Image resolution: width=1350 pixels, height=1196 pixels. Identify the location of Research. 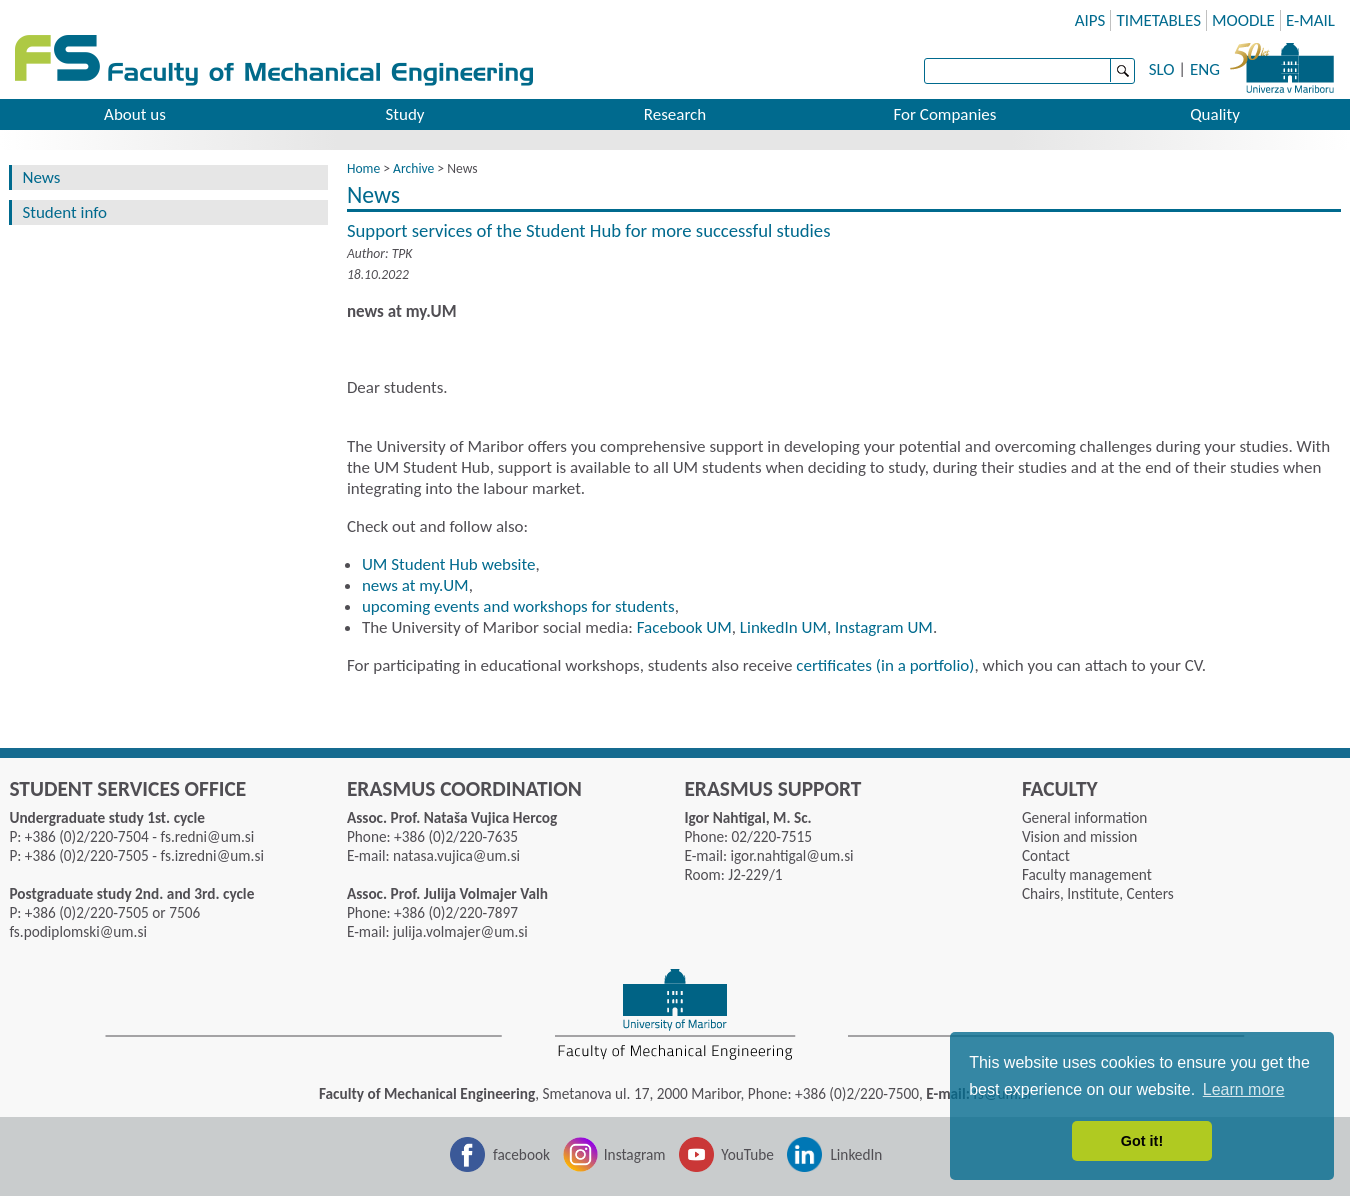
(675, 114).